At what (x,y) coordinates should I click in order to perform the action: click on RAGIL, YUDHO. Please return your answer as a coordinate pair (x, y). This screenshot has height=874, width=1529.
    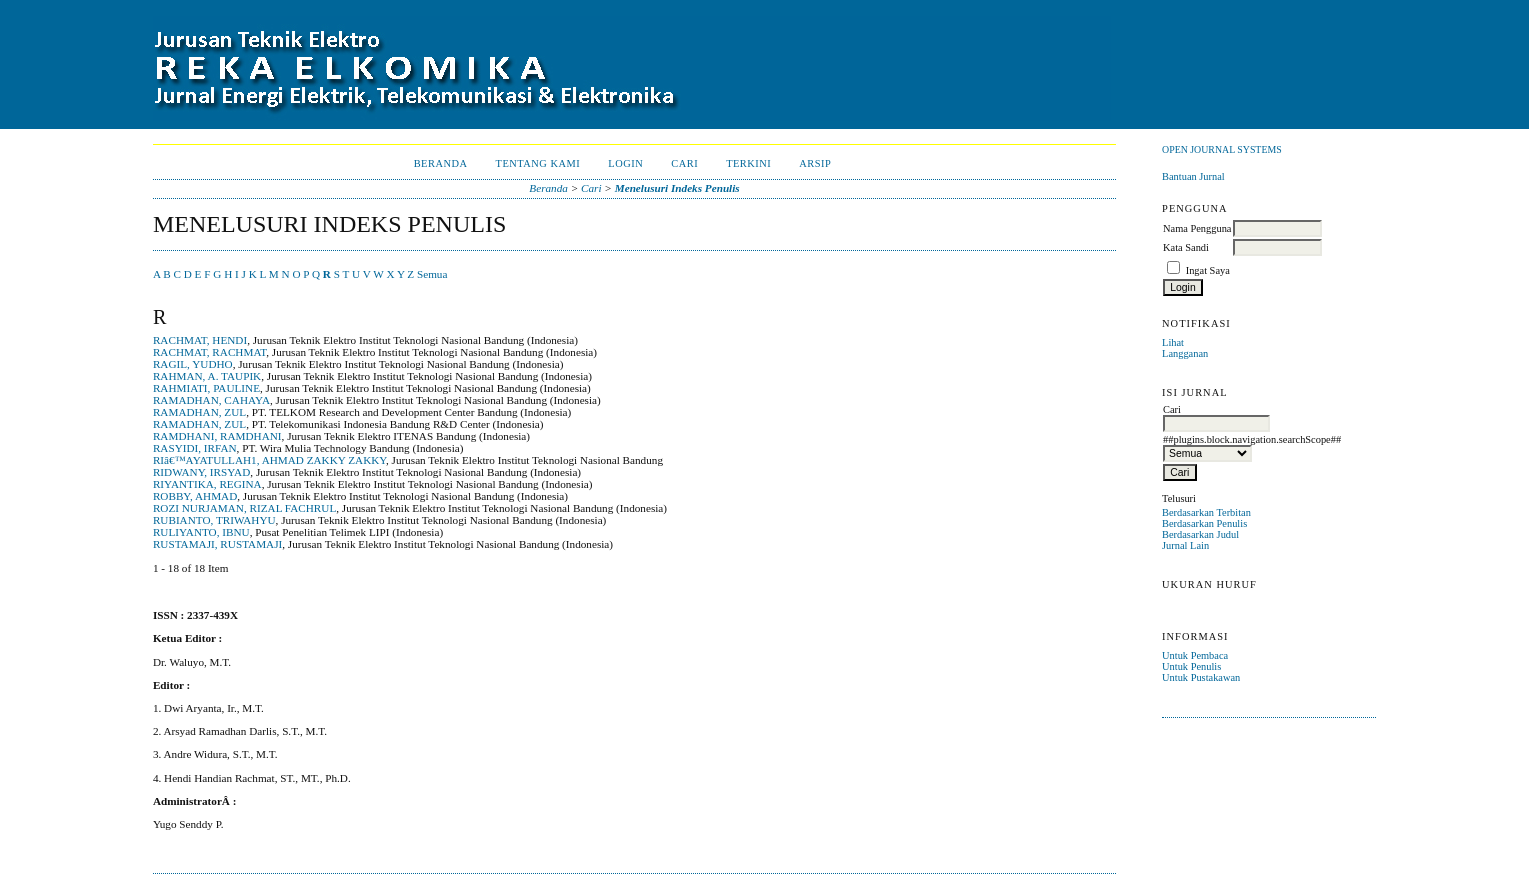
    Looking at the image, I should click on (193, 364).